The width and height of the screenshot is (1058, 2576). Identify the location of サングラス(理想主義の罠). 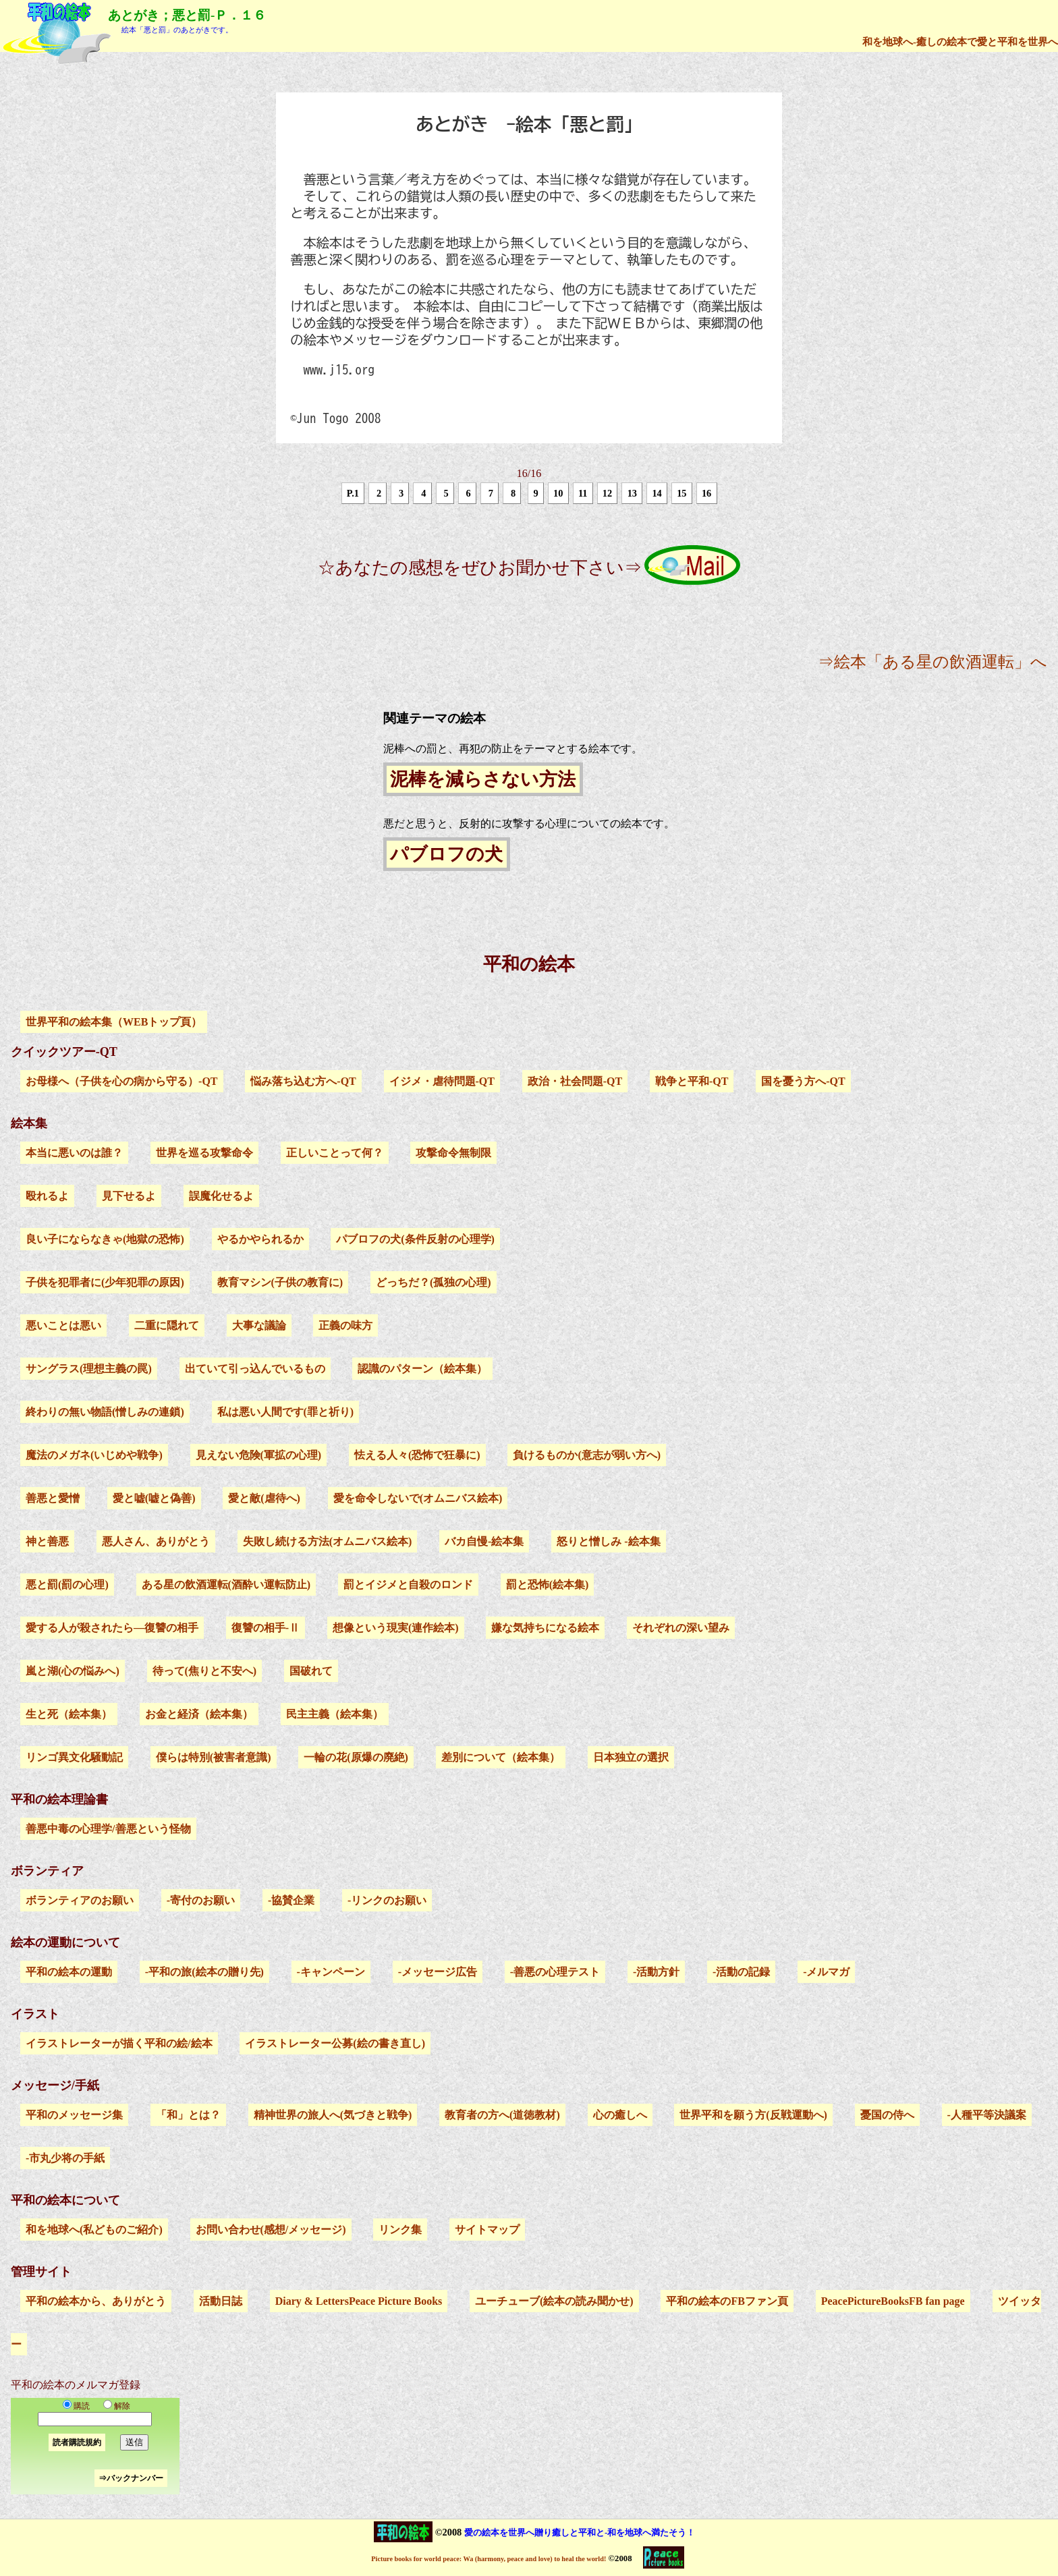
(89, 1368).